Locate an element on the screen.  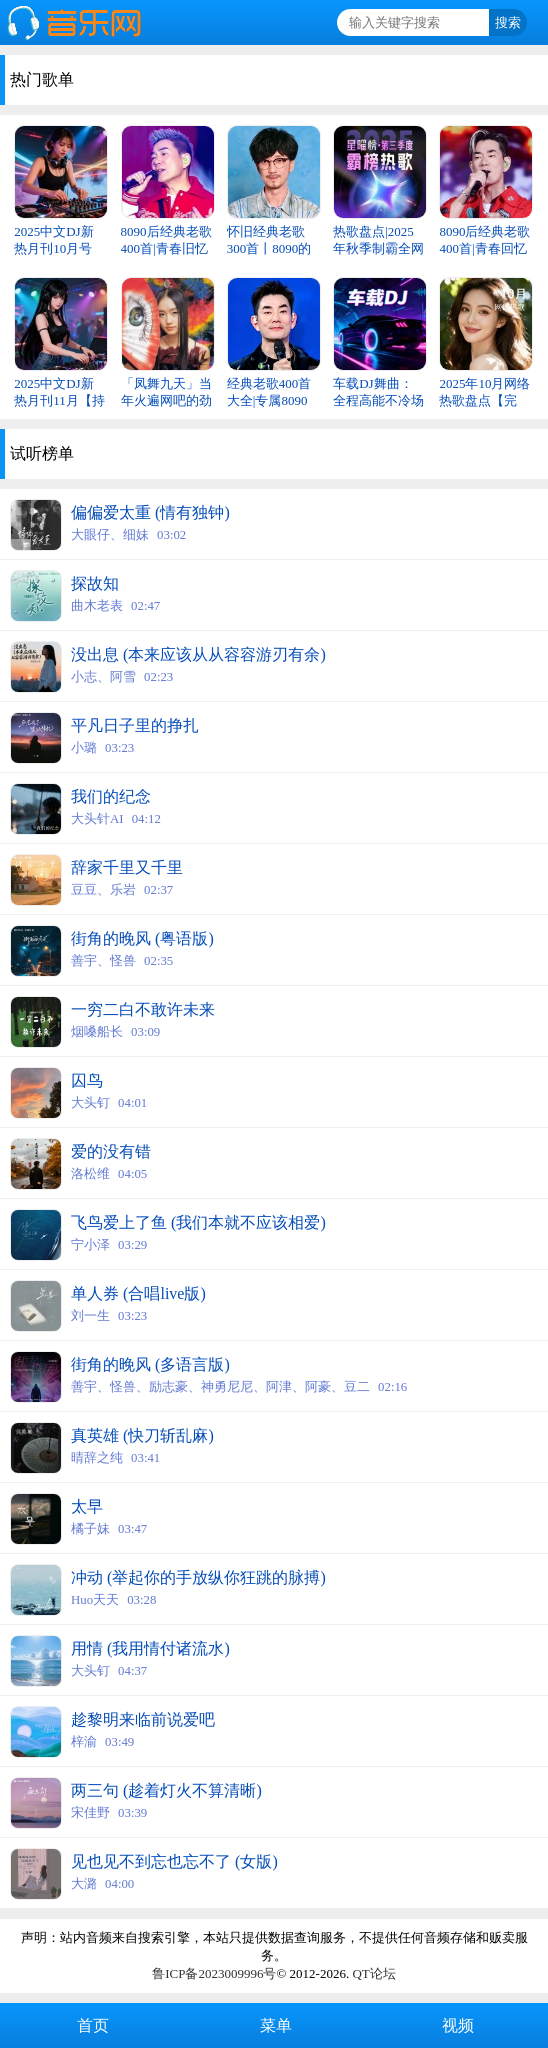
趁黎明来临前说爱吧 is located at coordinates (143, 1719).